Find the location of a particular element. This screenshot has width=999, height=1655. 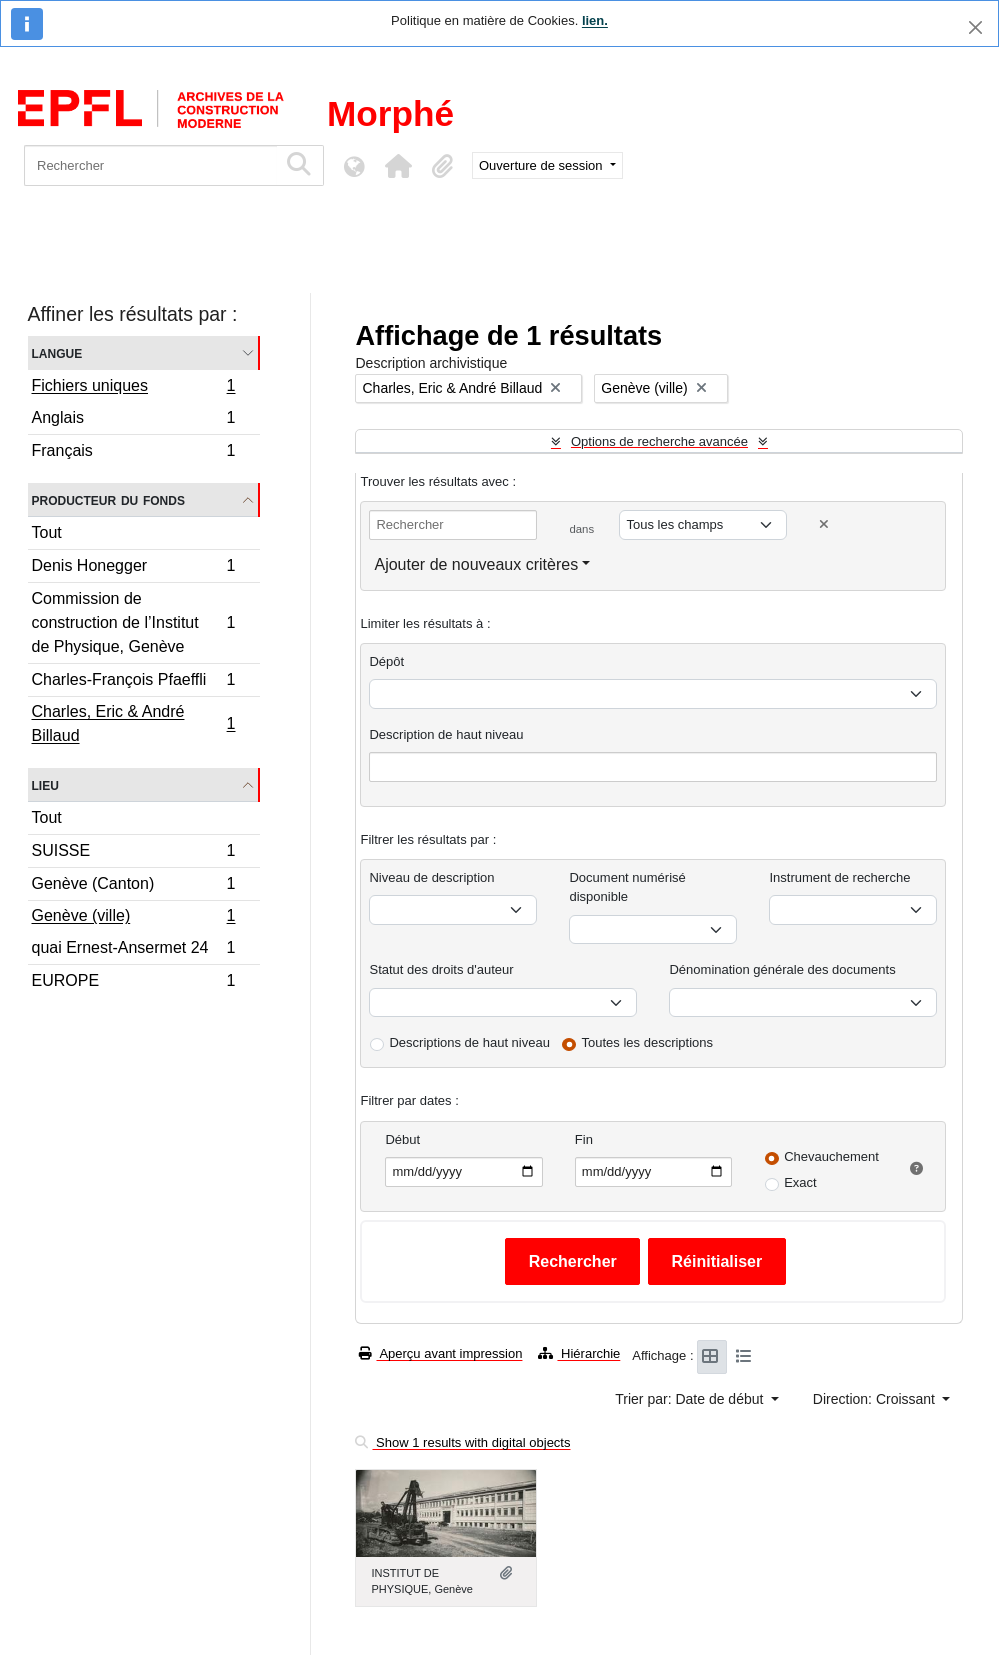

Charles-François Pfaeffli is located at coordinates (133, 682).